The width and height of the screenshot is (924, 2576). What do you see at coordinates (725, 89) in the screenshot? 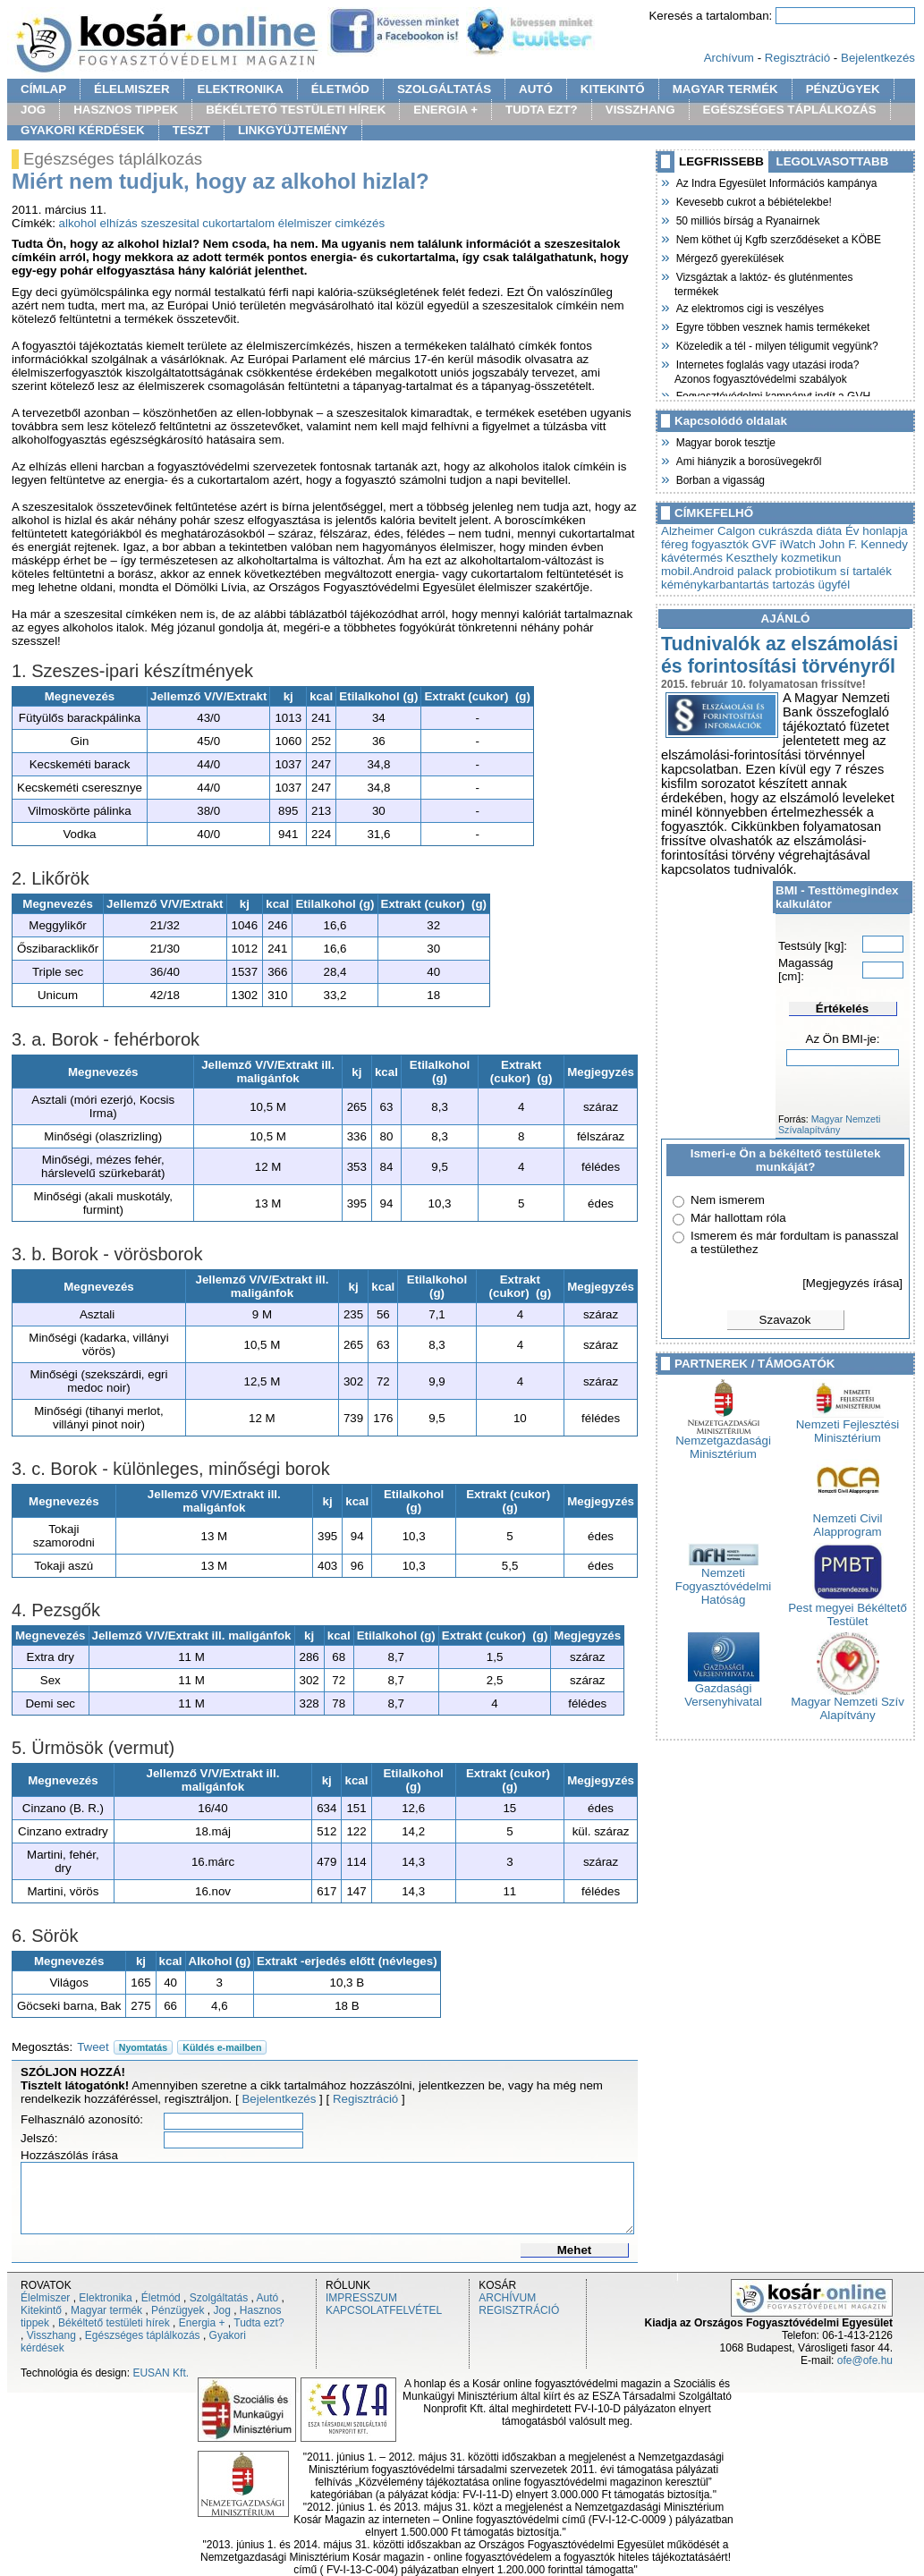
I see `MAGYAR TERMÉK` at bounding box center [725, 89].